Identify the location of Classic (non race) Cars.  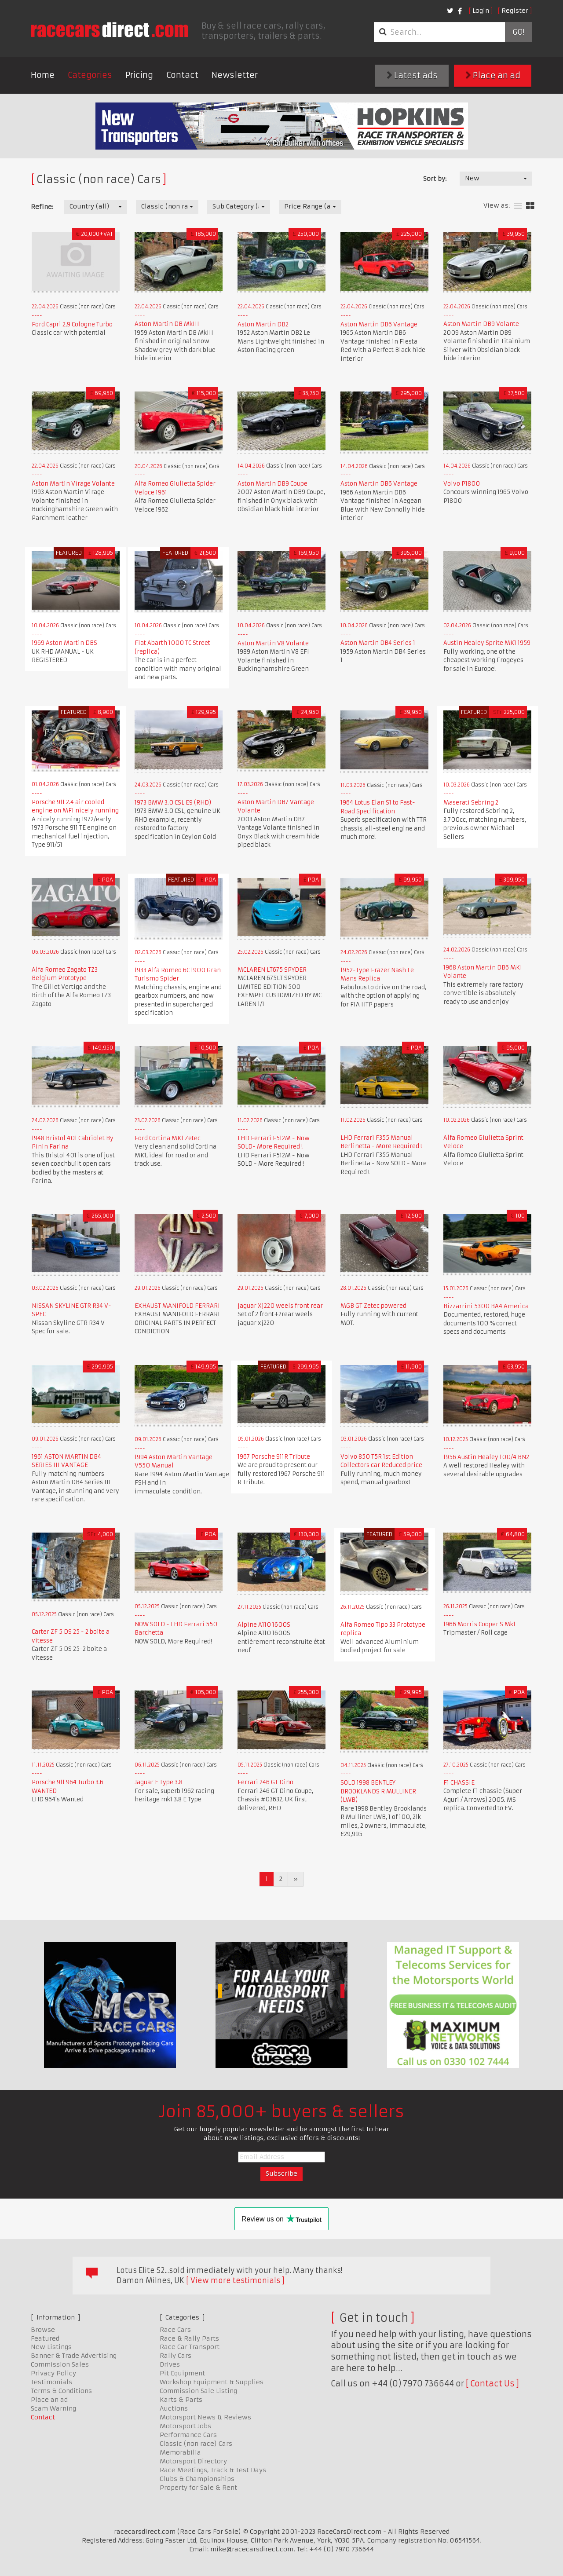
(196, 2444).